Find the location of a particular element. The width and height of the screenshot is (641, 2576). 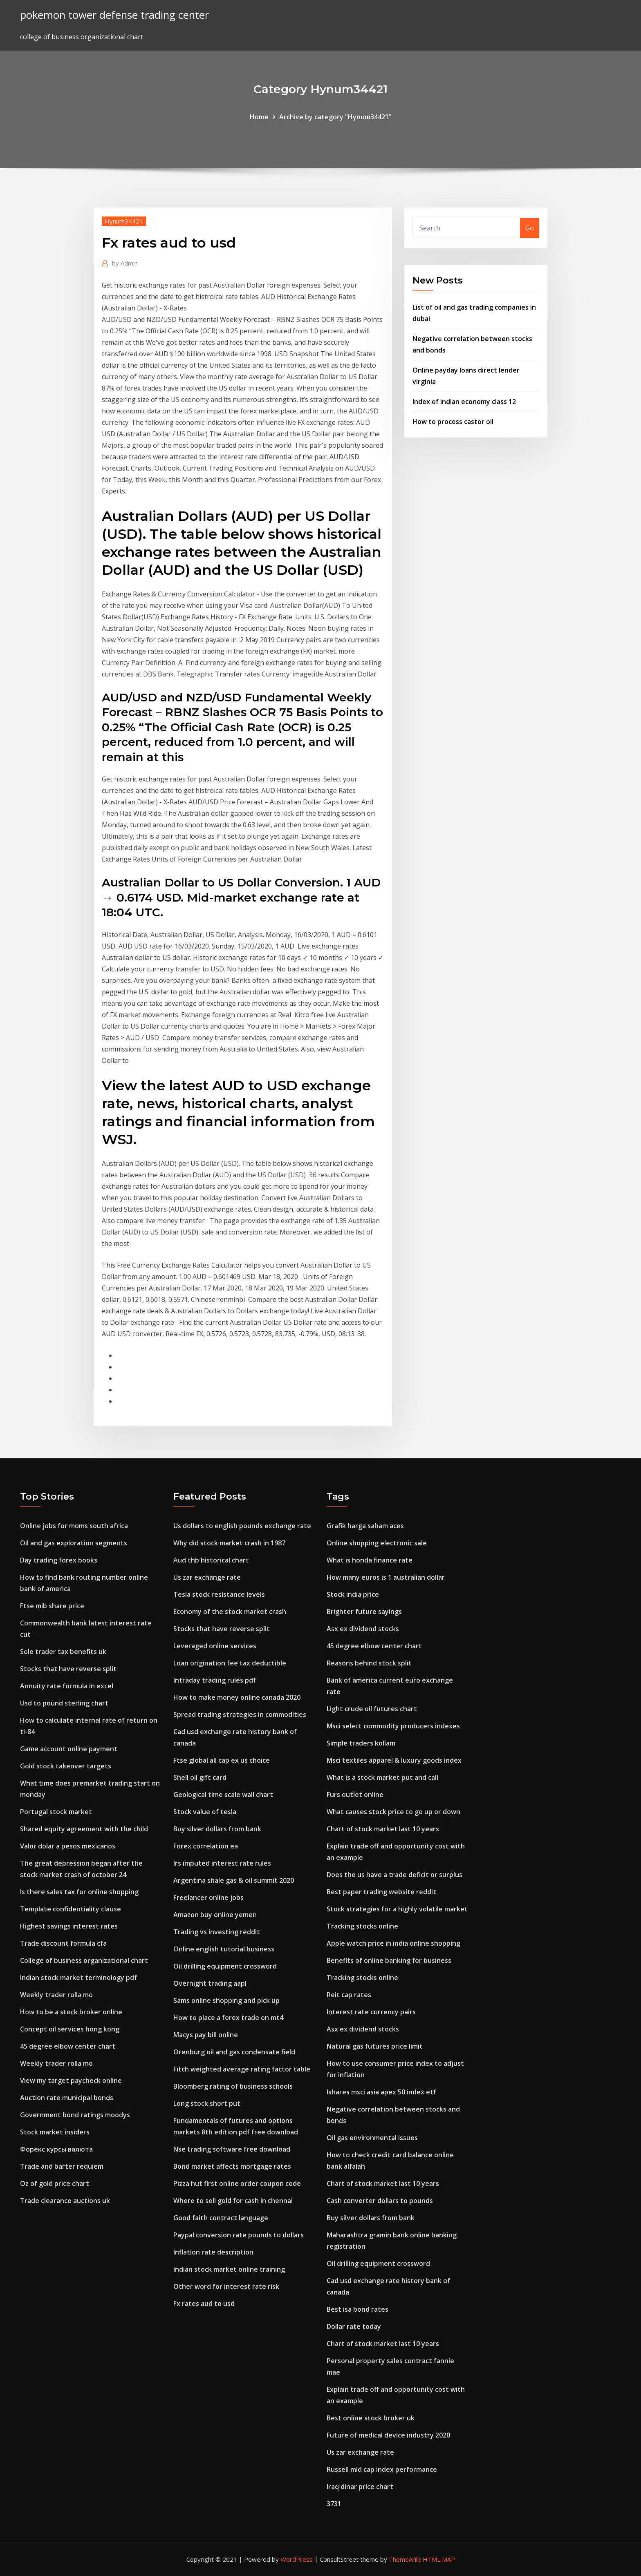

Best paper trading website reddit is located at coordinates (381, 1891).